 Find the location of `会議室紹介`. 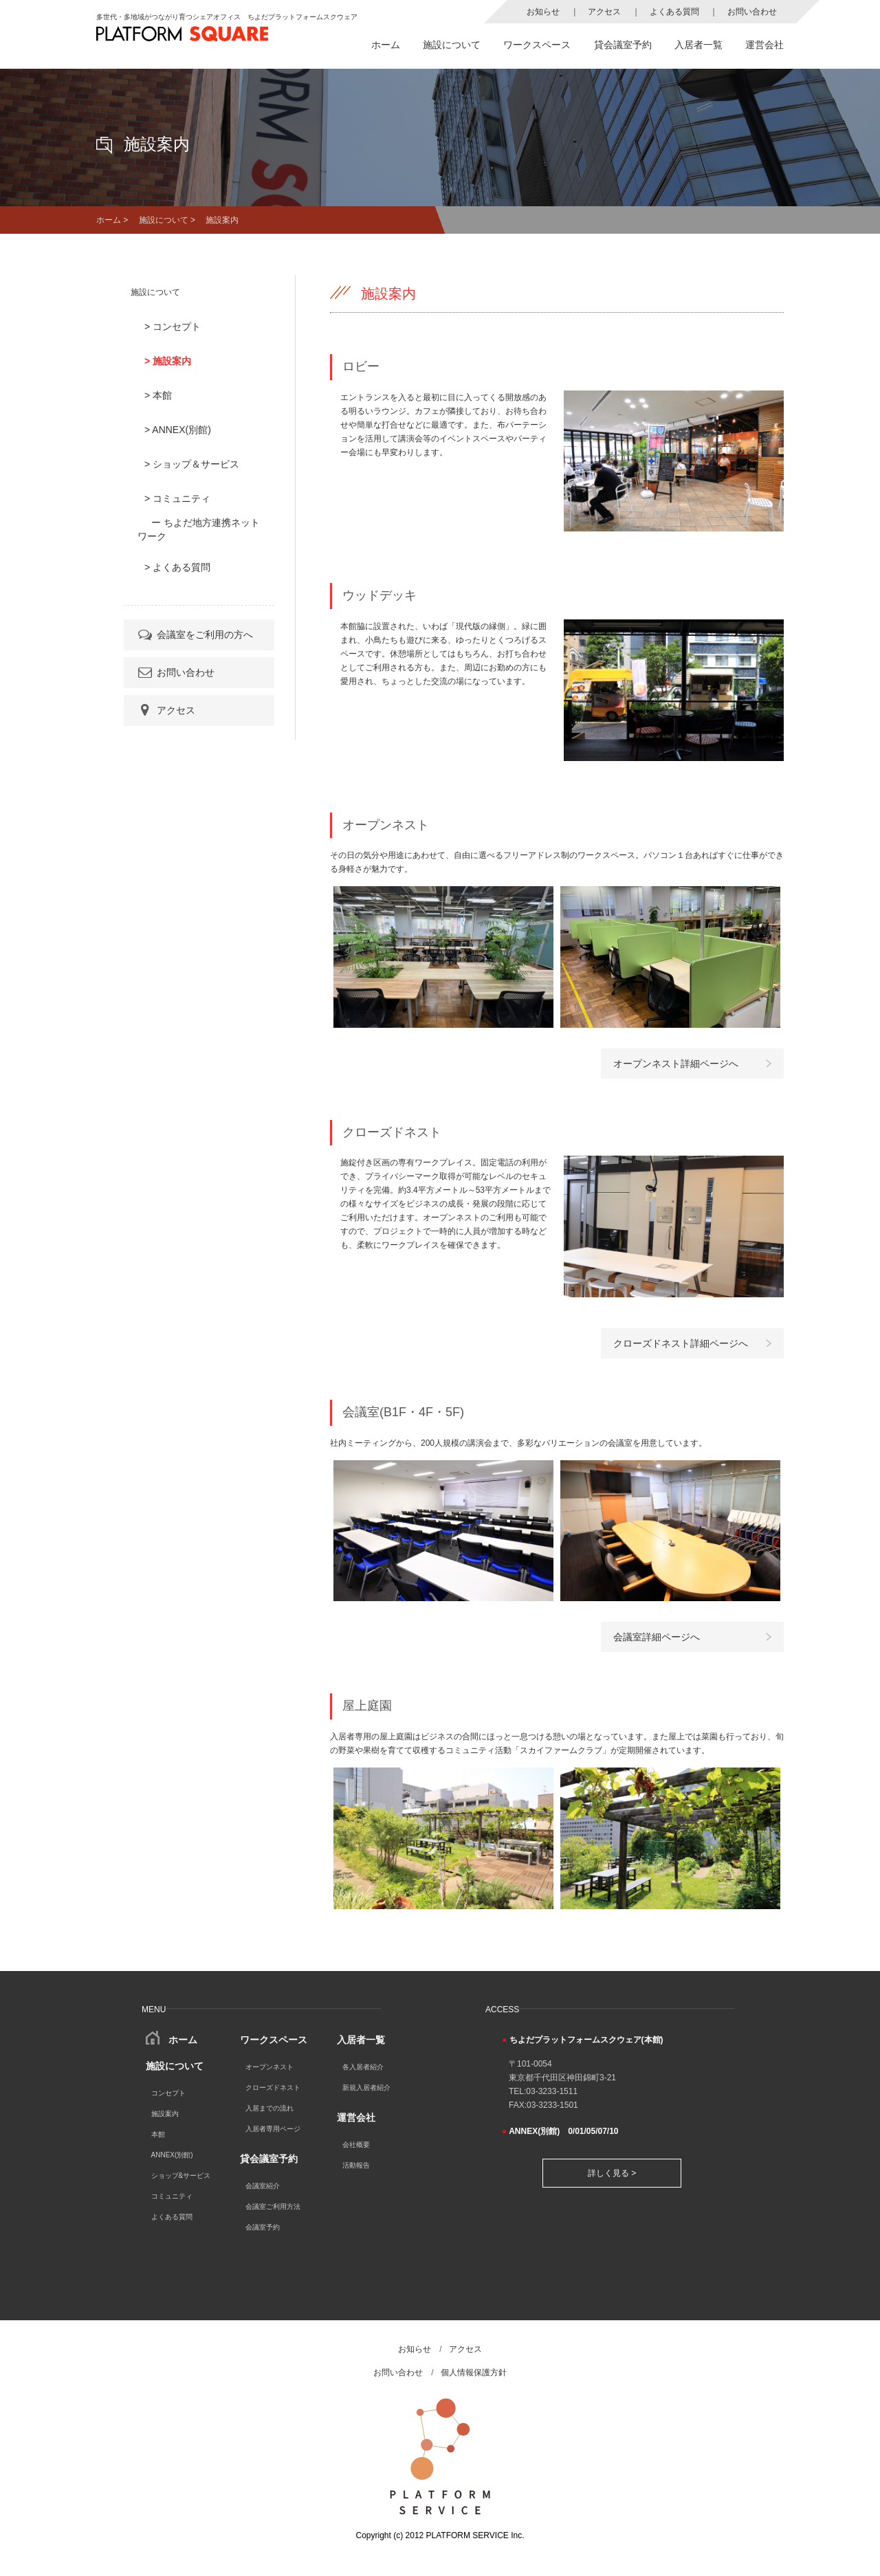

会議室紹介 is located at coordinates (262, 2186).